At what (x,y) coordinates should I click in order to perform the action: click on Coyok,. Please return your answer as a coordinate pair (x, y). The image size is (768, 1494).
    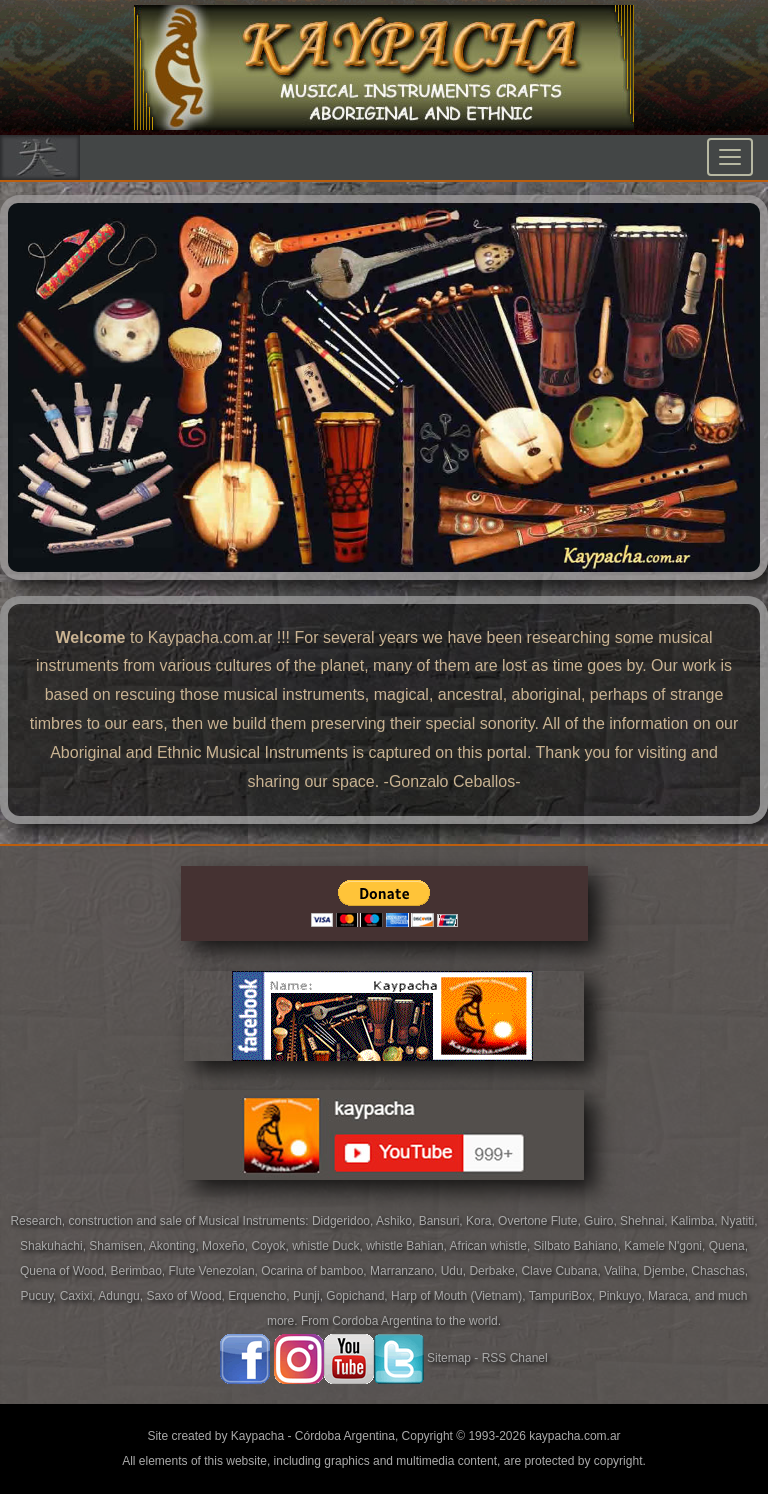
    Looking at the image, I should click on (271, 1246).